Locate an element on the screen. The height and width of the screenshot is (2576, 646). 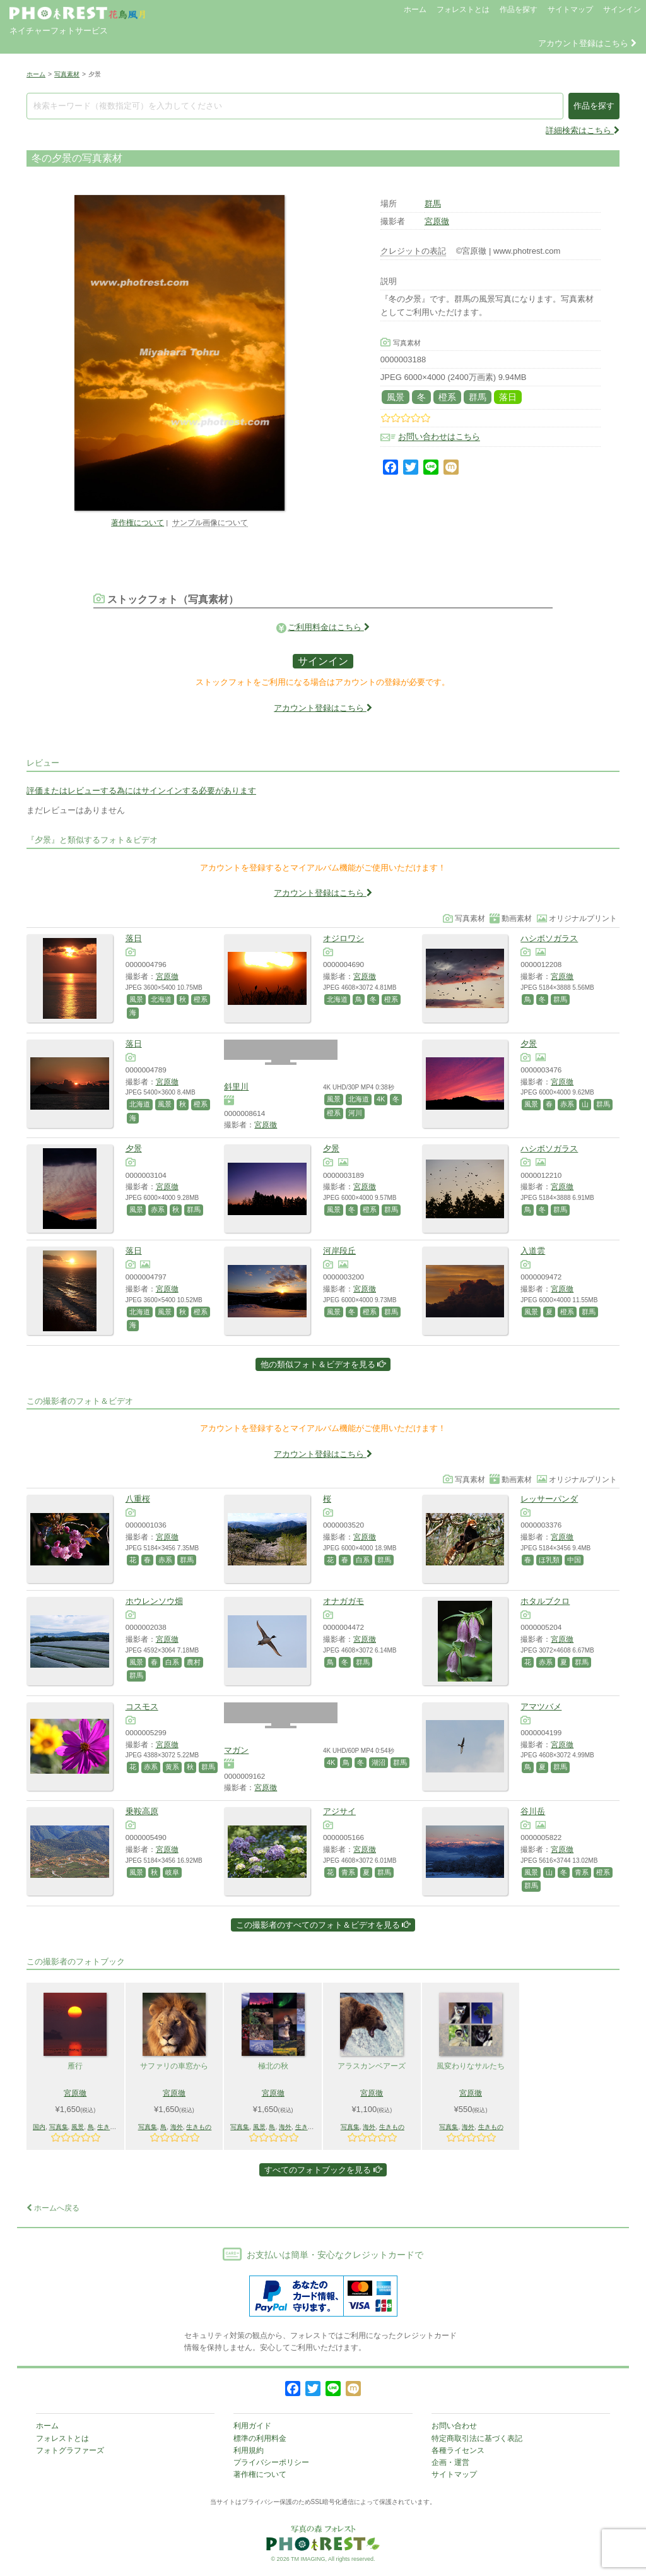
コスモス is located at coordinates (142, 1706).